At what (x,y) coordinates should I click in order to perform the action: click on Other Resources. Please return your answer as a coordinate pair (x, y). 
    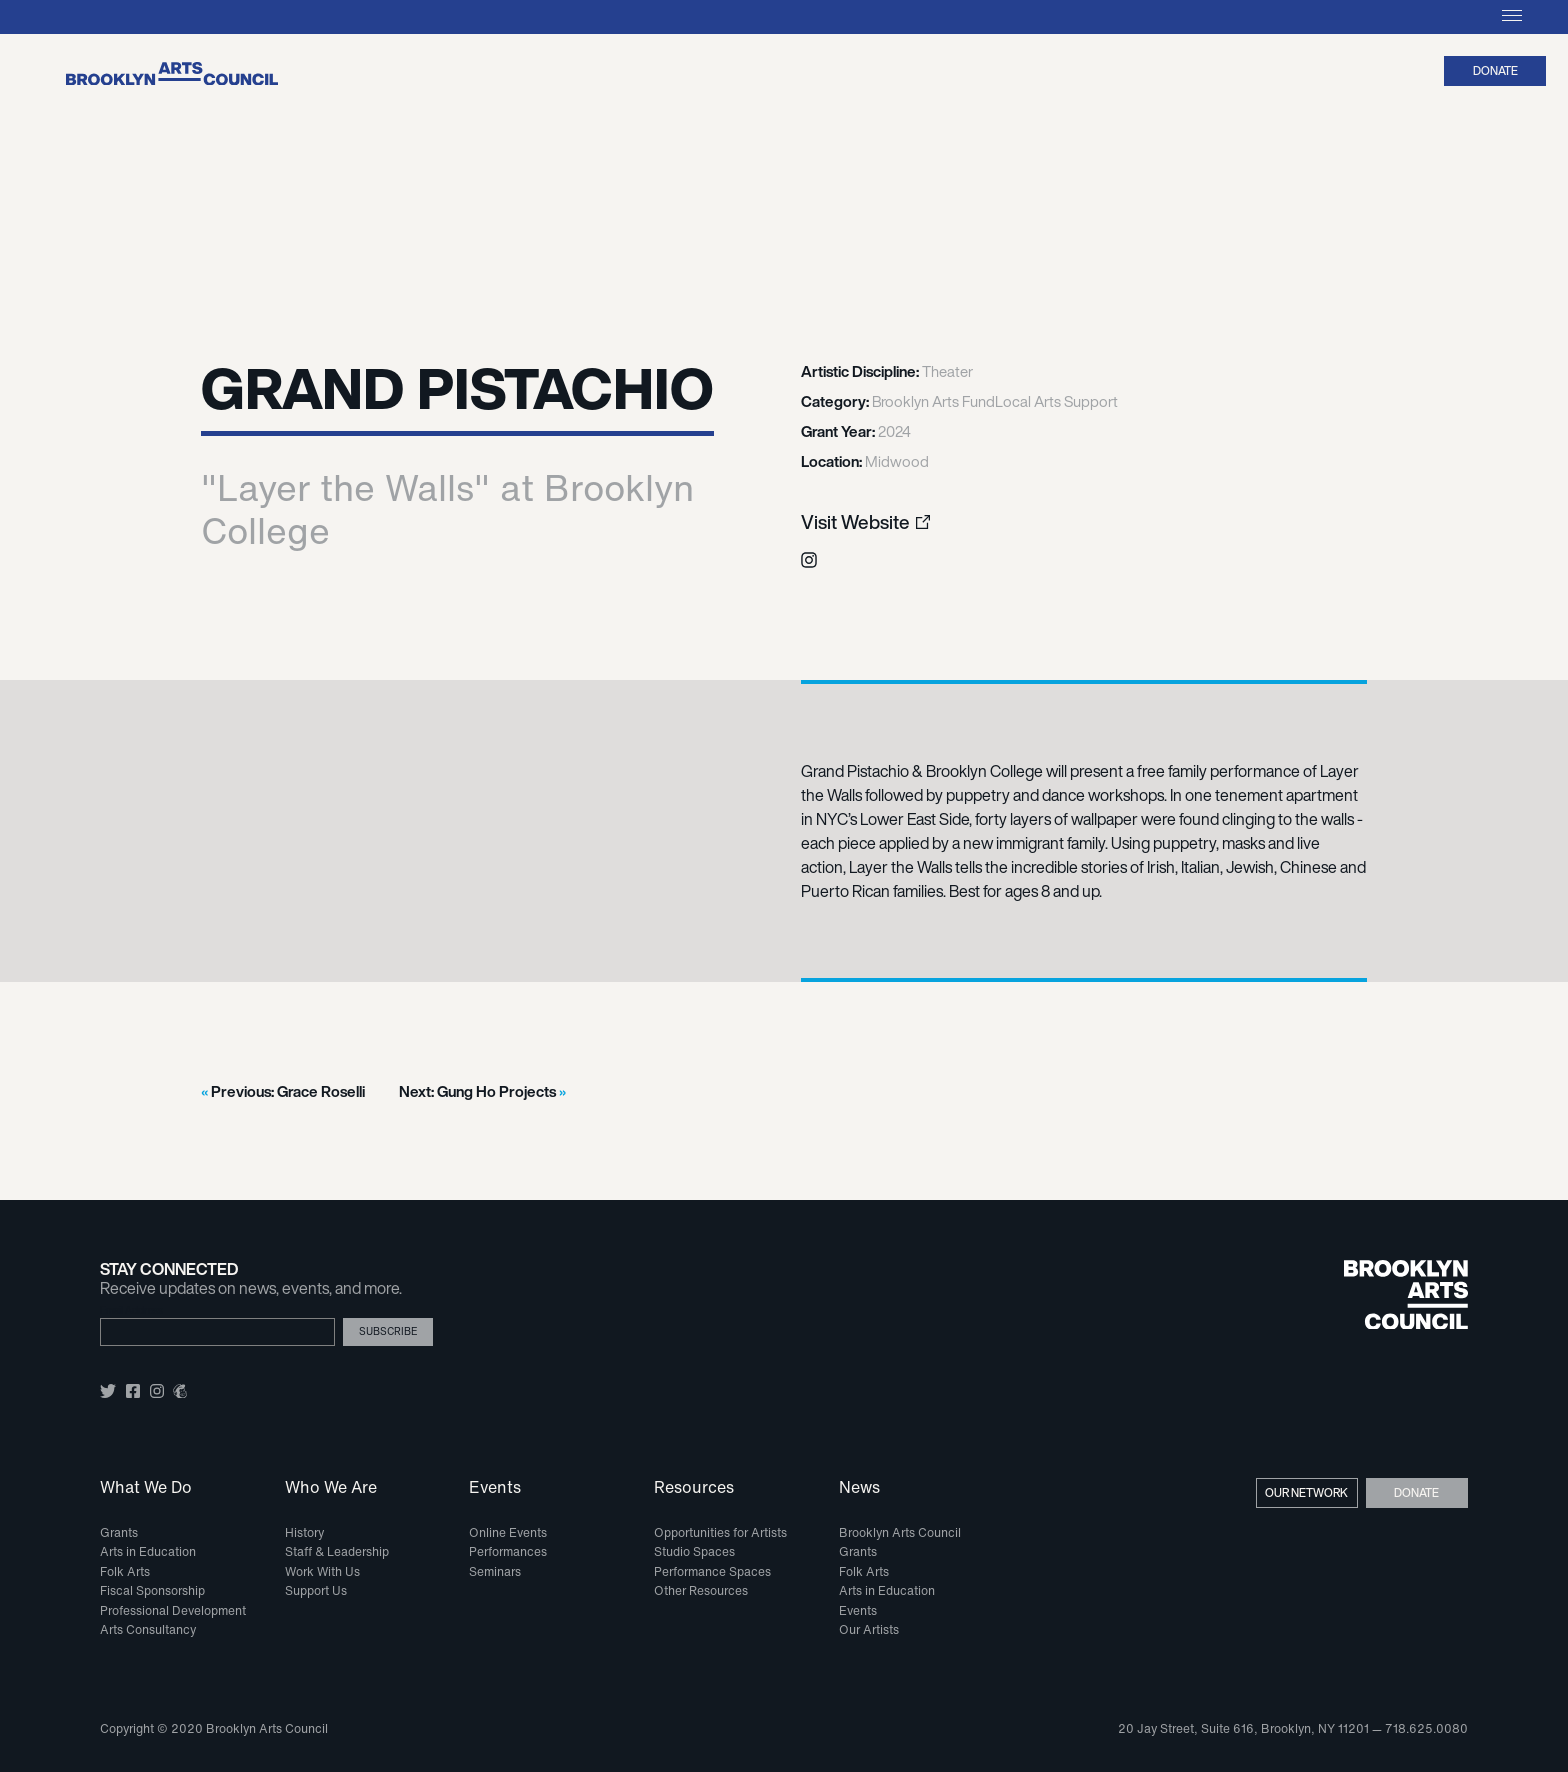
    Looking at the image, I should click on (701, 1590).